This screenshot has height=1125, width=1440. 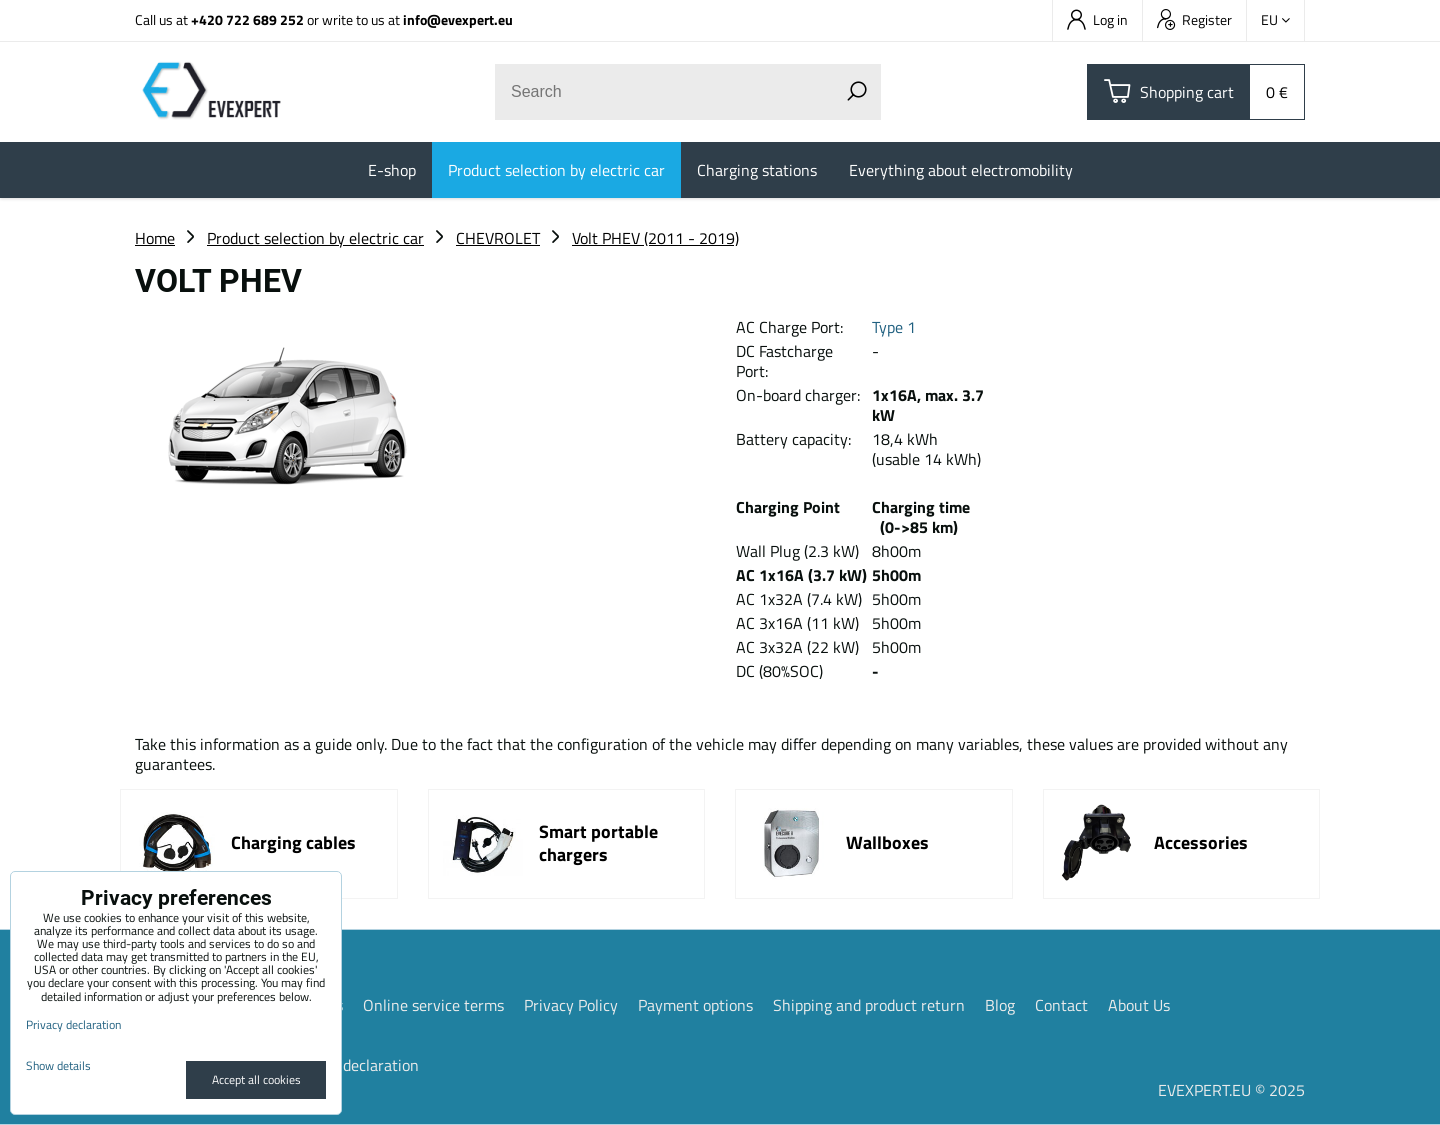 I want to click on Register, so click(x=1194, y=19).